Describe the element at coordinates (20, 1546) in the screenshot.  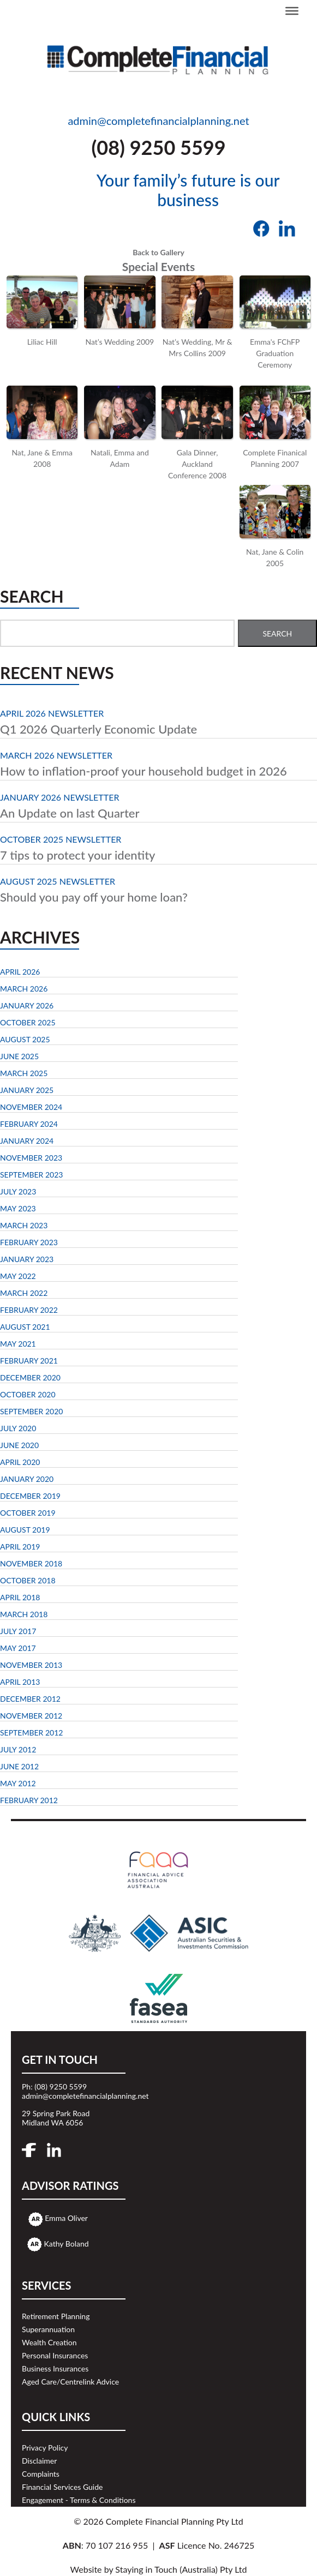
I see `April 2019` at that location.